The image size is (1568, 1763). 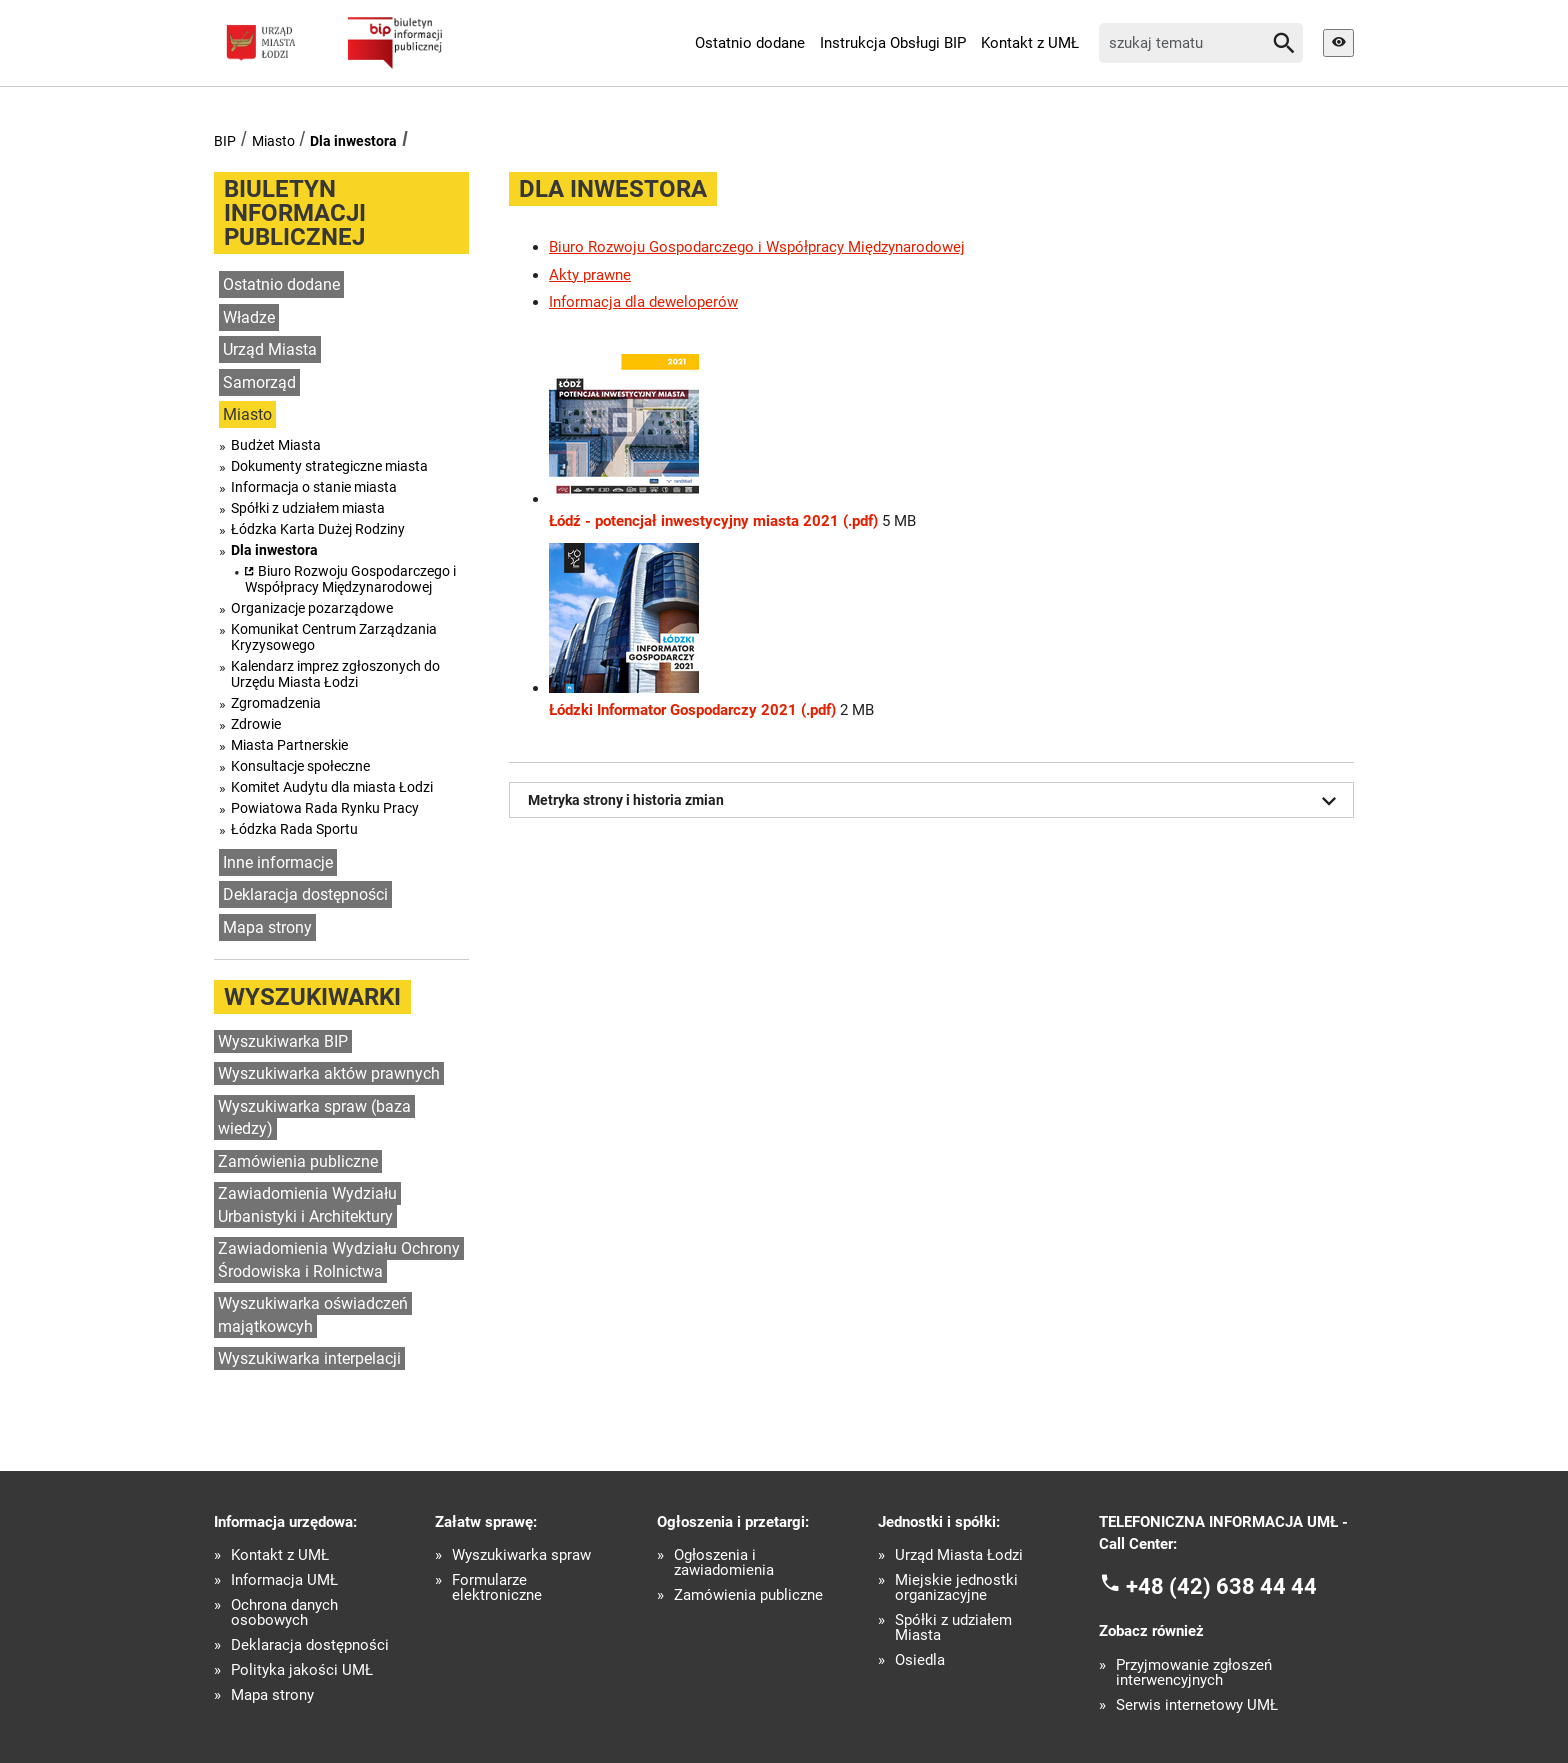 What do you see at coordinates (313, 1315) in the screenshot?
I see `Wyszukiwarka oświadczeń majątkowcyh` at bounding box center [313, 1315].